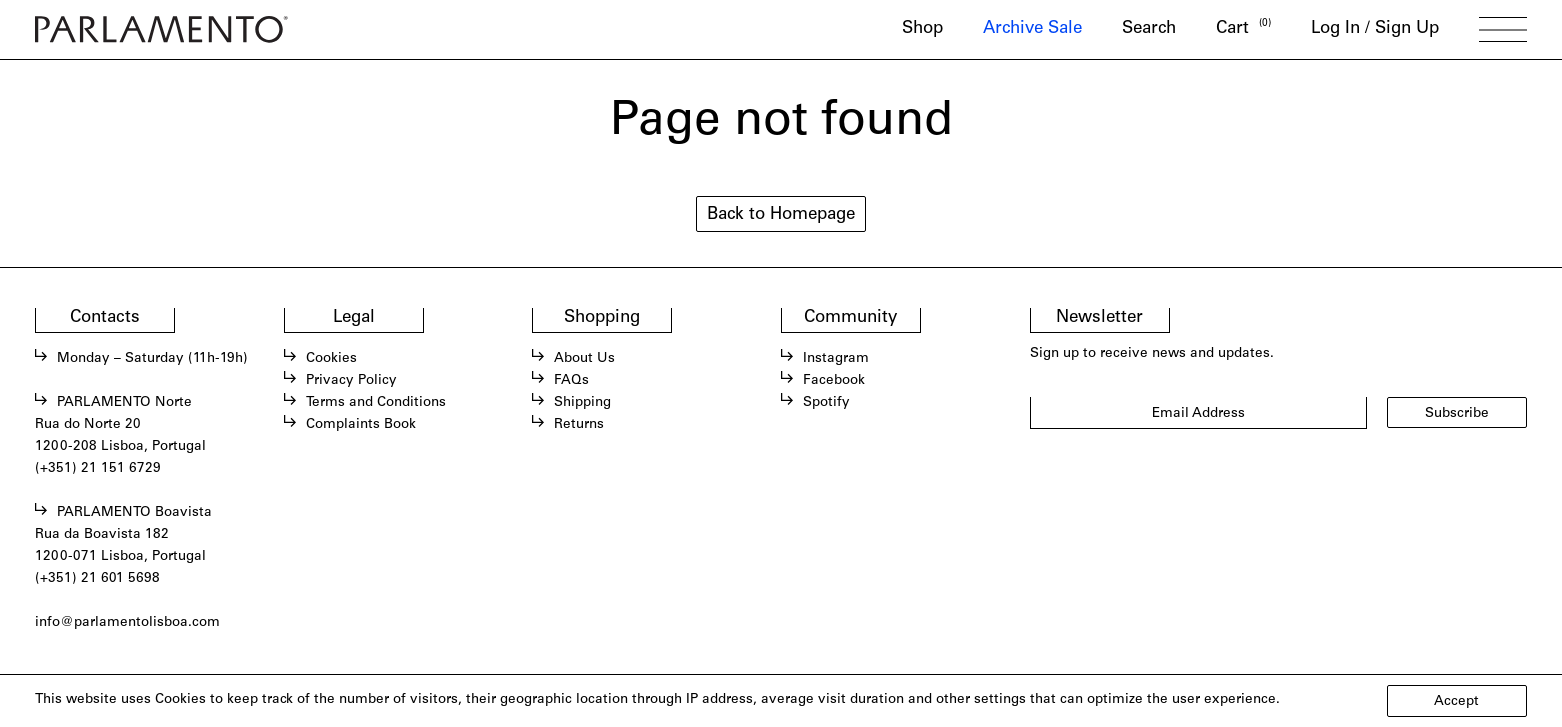 This screenshot has height=727, width=1562. I want to click on Archive Sale, so click(1032, 29).